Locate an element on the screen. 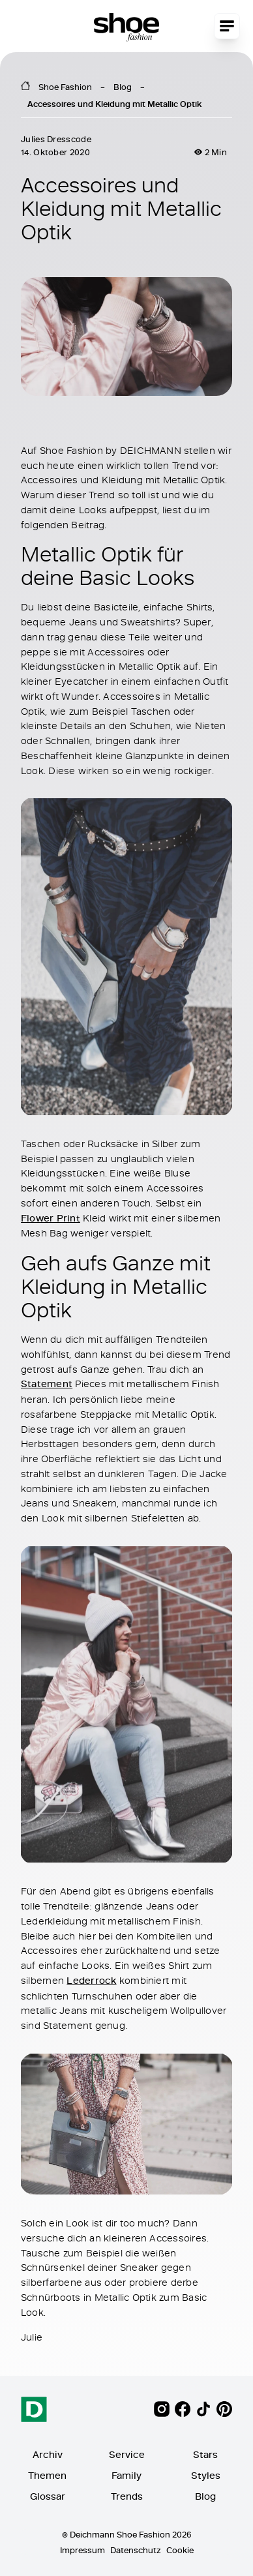  Trends is located at coordinates (127, 2496).